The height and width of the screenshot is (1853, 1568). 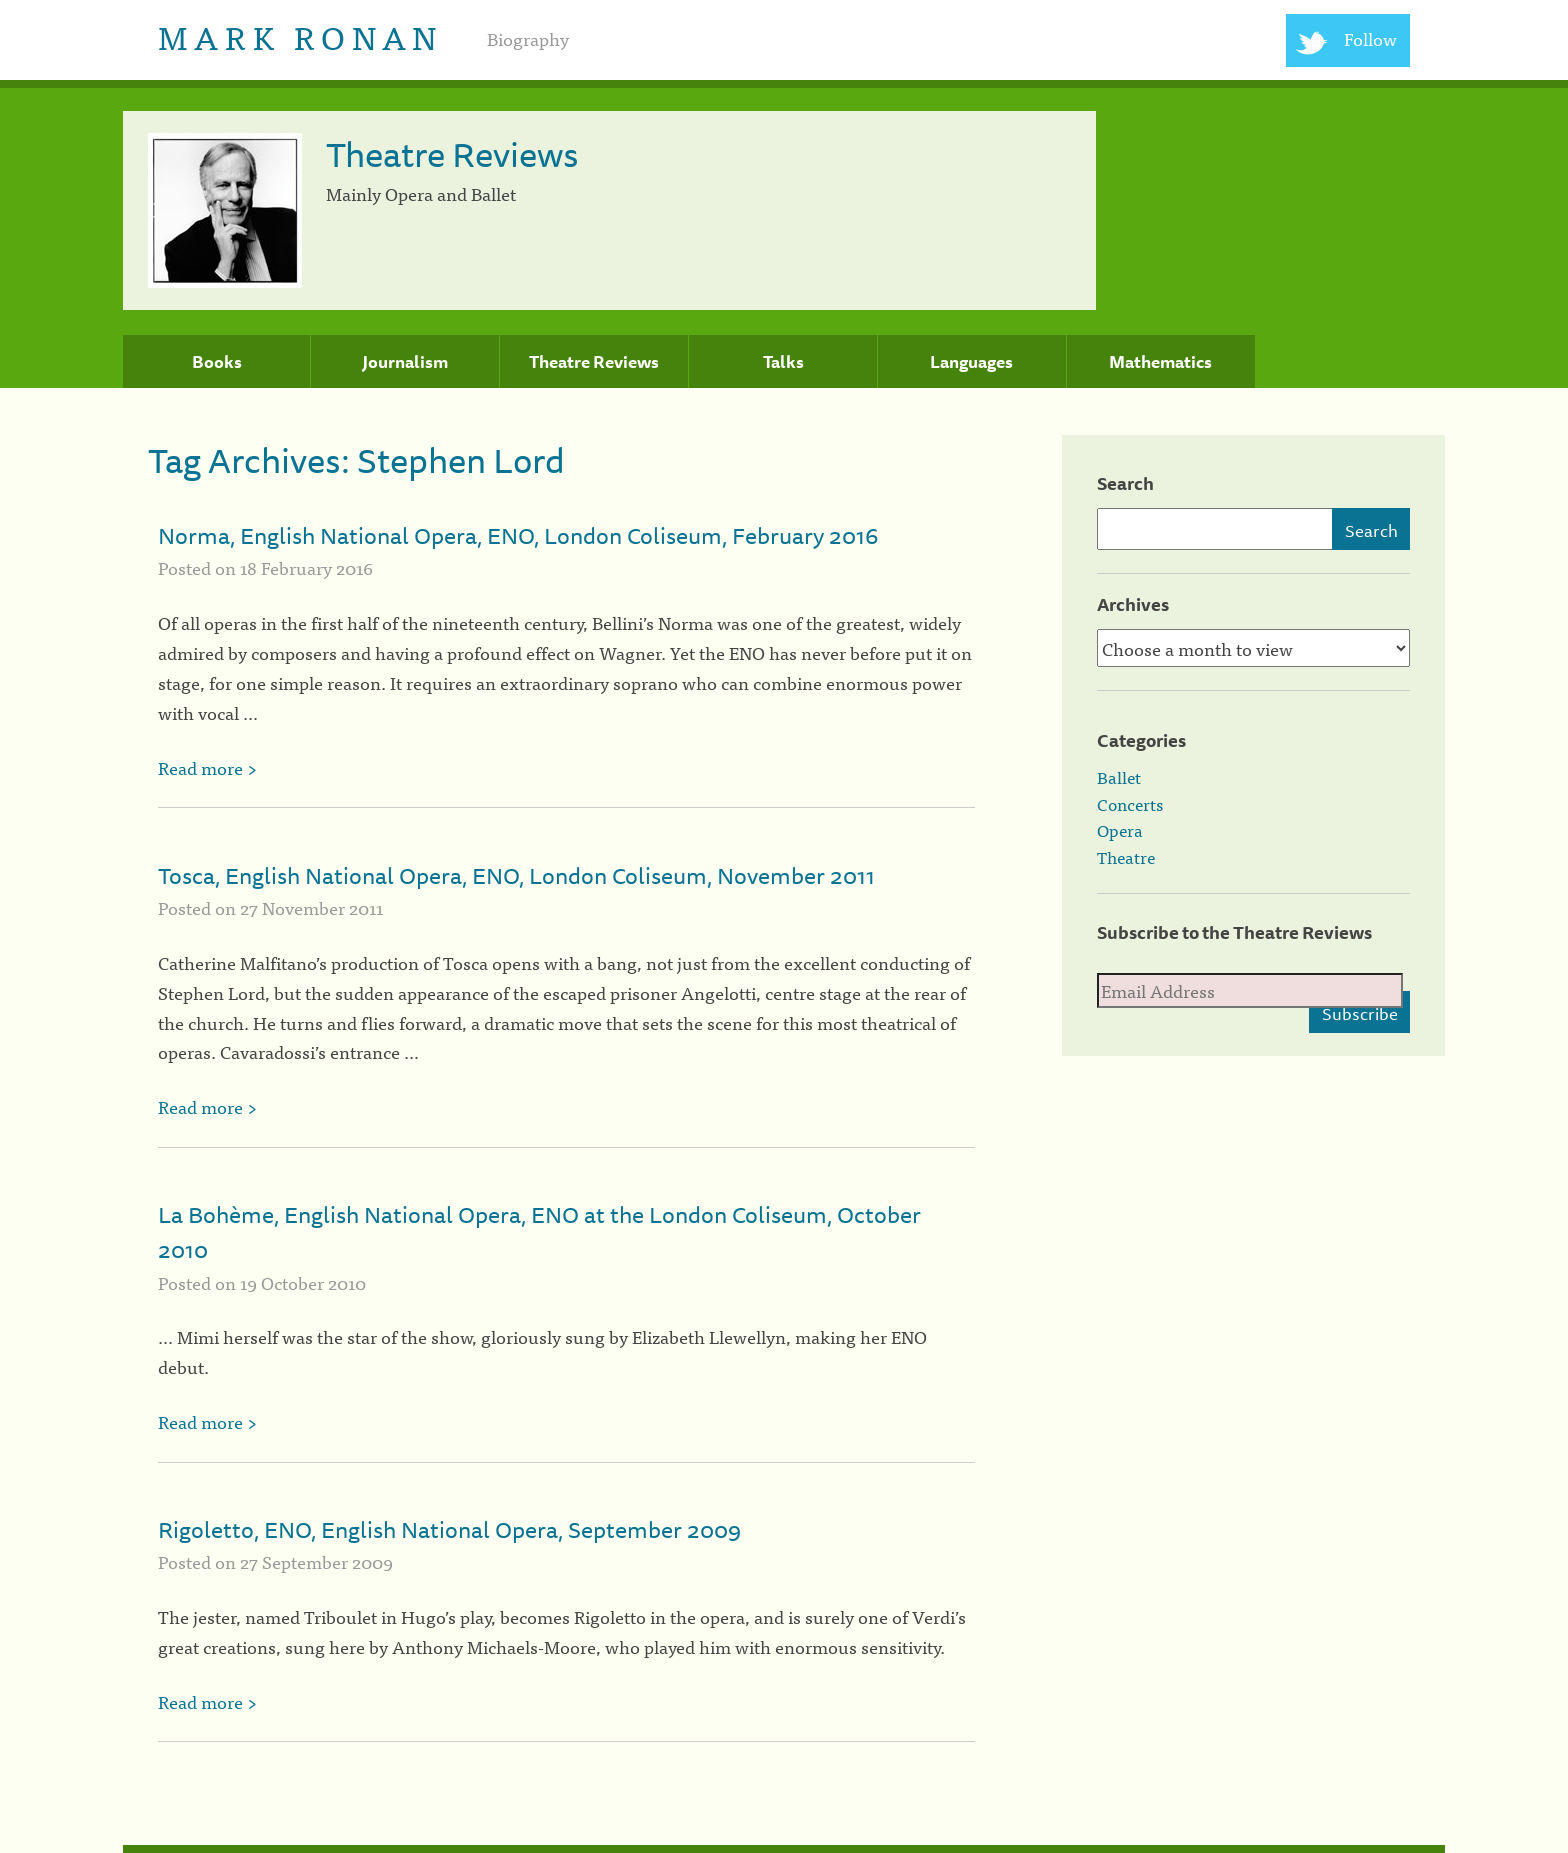 I want to click on Mathematics, so click(x=1160, y=362).